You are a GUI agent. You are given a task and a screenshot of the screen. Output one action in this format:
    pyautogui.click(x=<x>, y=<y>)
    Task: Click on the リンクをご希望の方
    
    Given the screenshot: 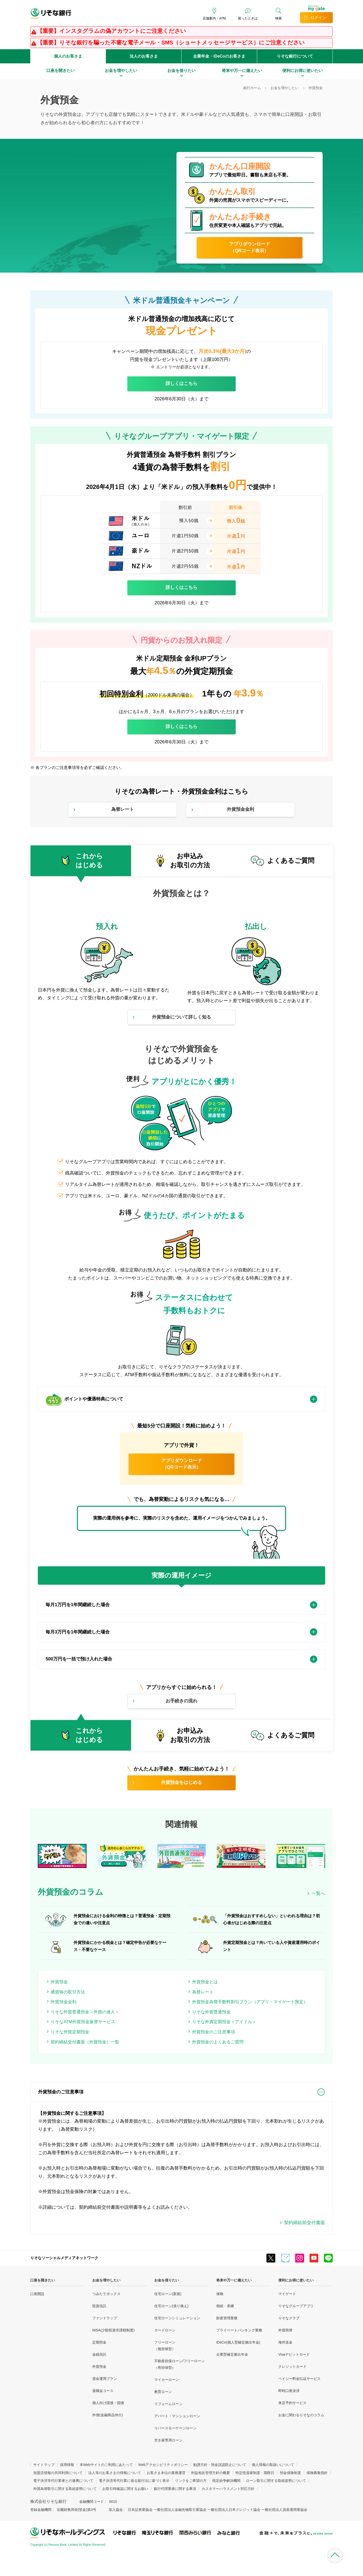 What is the action you would take?
    pyautogui.click(x=191, y=2481)
    